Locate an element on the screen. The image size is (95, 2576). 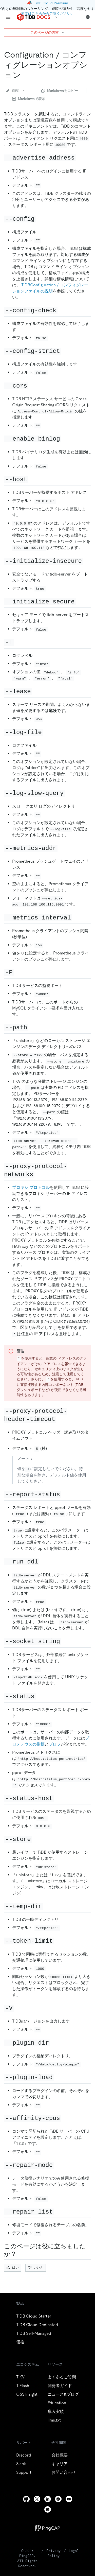
[code store code permalink] is located at coordinates (36, 1839).